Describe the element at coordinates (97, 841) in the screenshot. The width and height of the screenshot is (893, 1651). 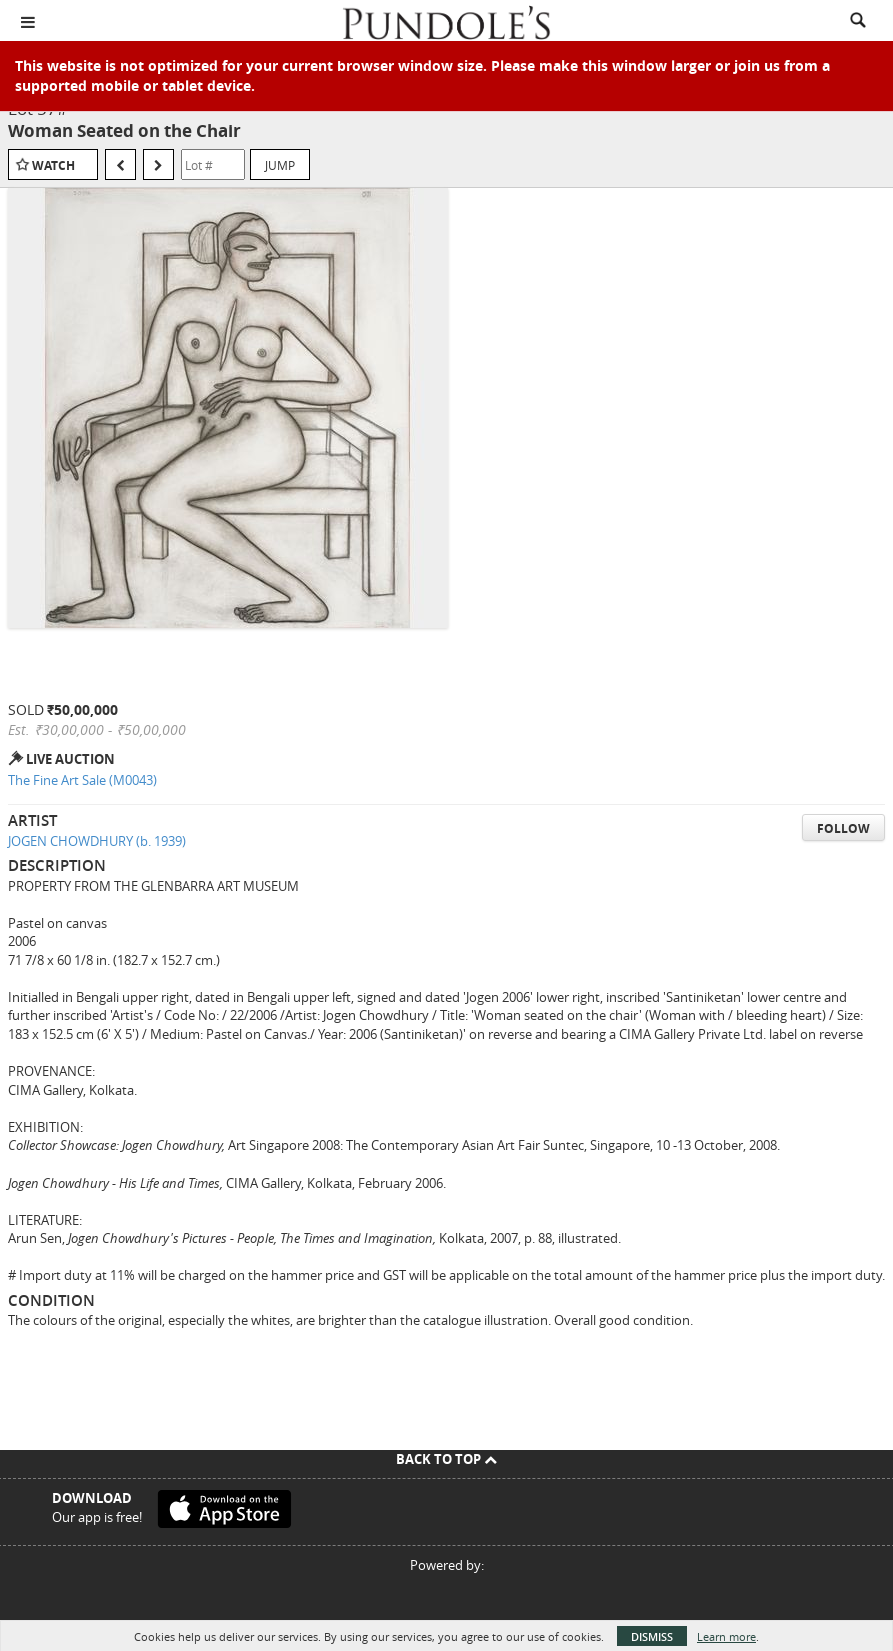
I see `JOGEN CHOWDHURY (b. 1939)` at that location.